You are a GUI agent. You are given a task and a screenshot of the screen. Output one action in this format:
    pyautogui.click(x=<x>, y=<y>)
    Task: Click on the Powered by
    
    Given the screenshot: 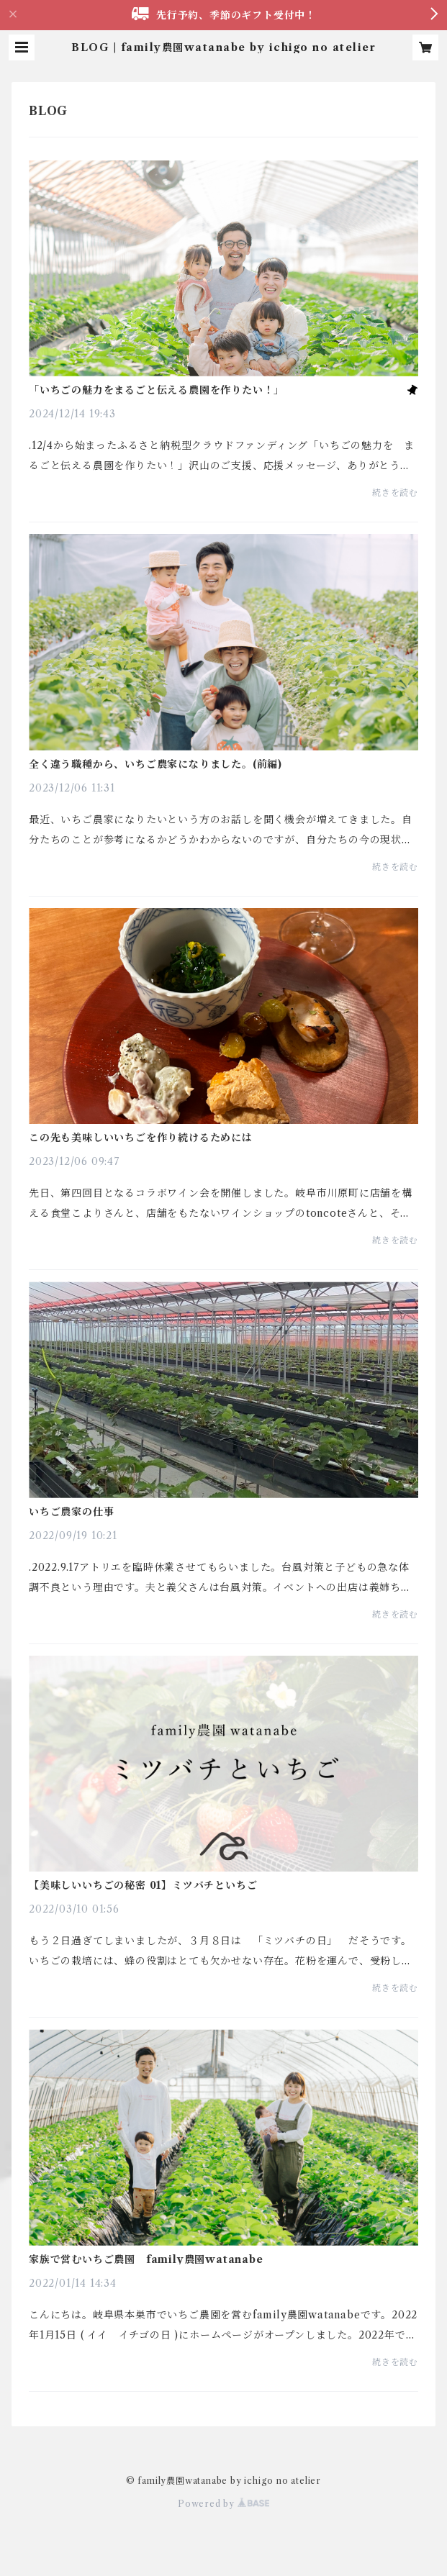 What is the action you would take?
    pyautogui.click(x=223, y=2503)
    